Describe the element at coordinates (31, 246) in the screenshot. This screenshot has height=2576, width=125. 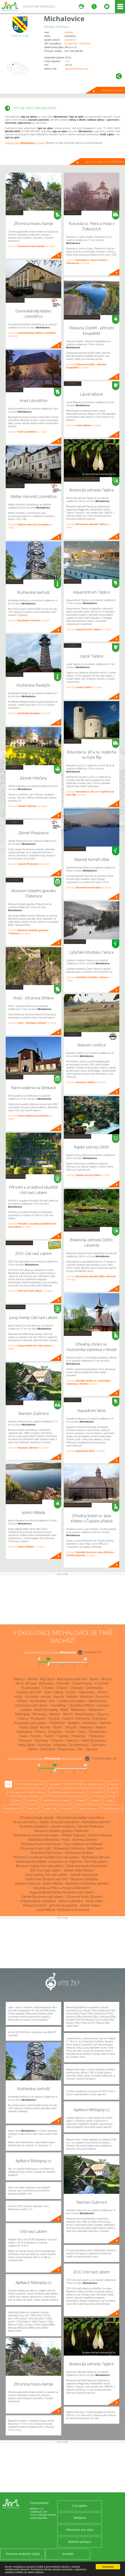
I see `Zobrazit na mapě` at that location.